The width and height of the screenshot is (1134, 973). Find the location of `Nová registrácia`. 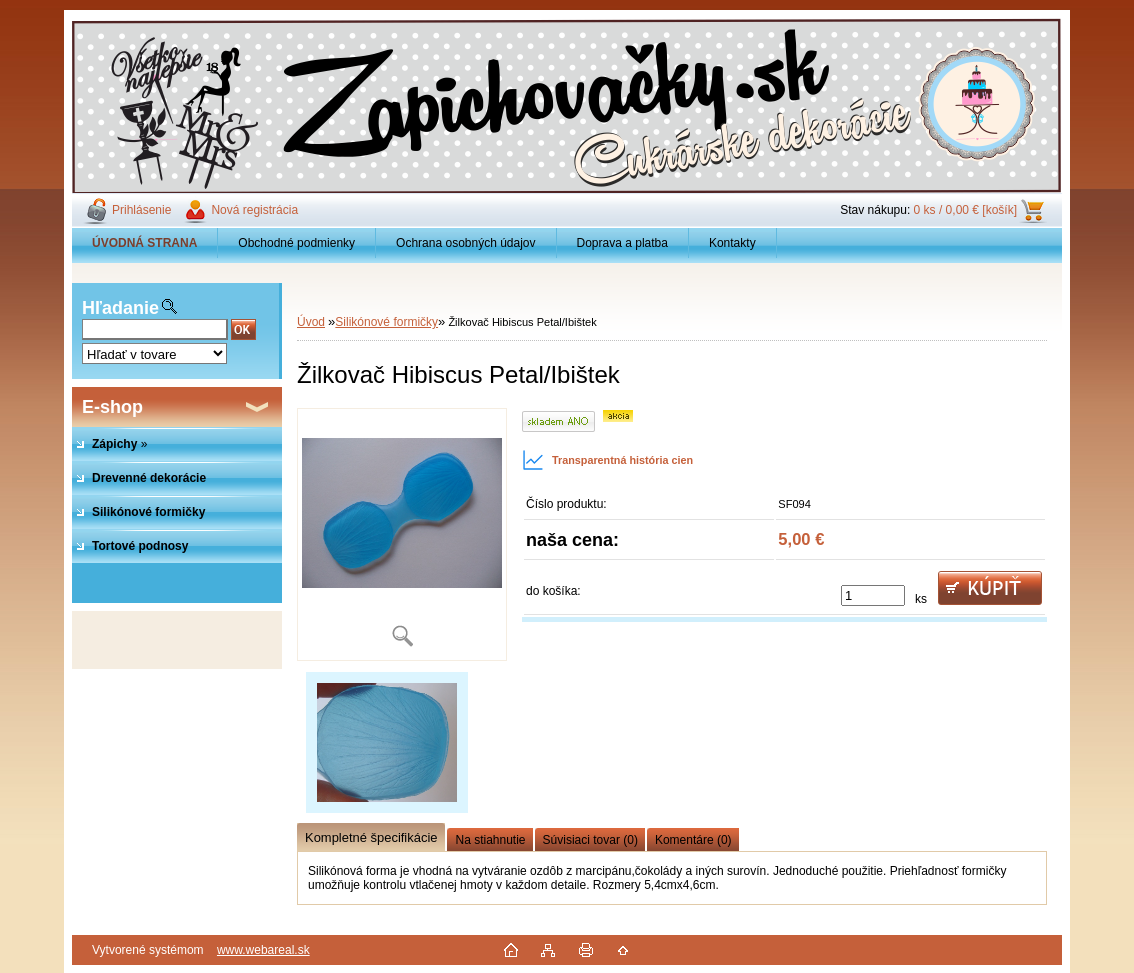

Nová registrácia is located at coordinates (254, 210).